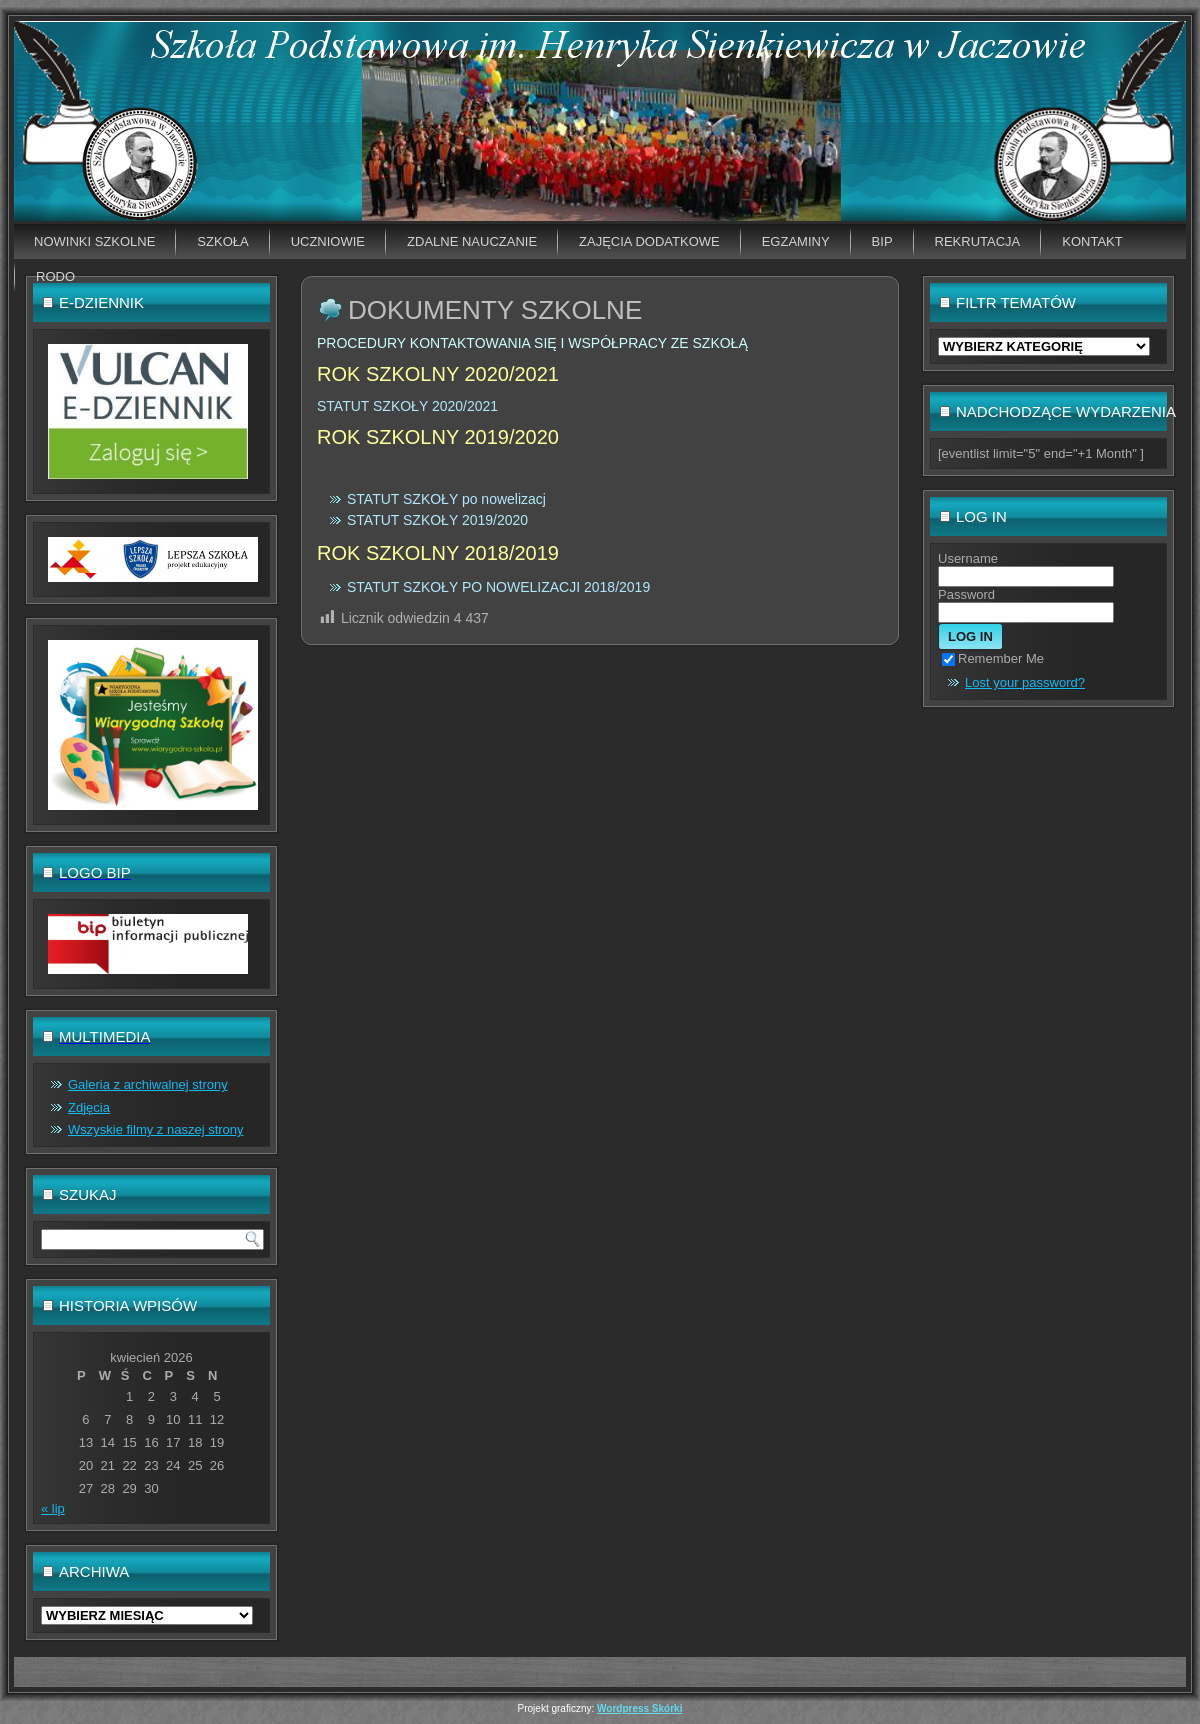 This screenshot has width=1200, height=1724. What do you see at coordinates (993, 658) in the screenshot?
I see `Remember Me` at bounding box center [993, 658].